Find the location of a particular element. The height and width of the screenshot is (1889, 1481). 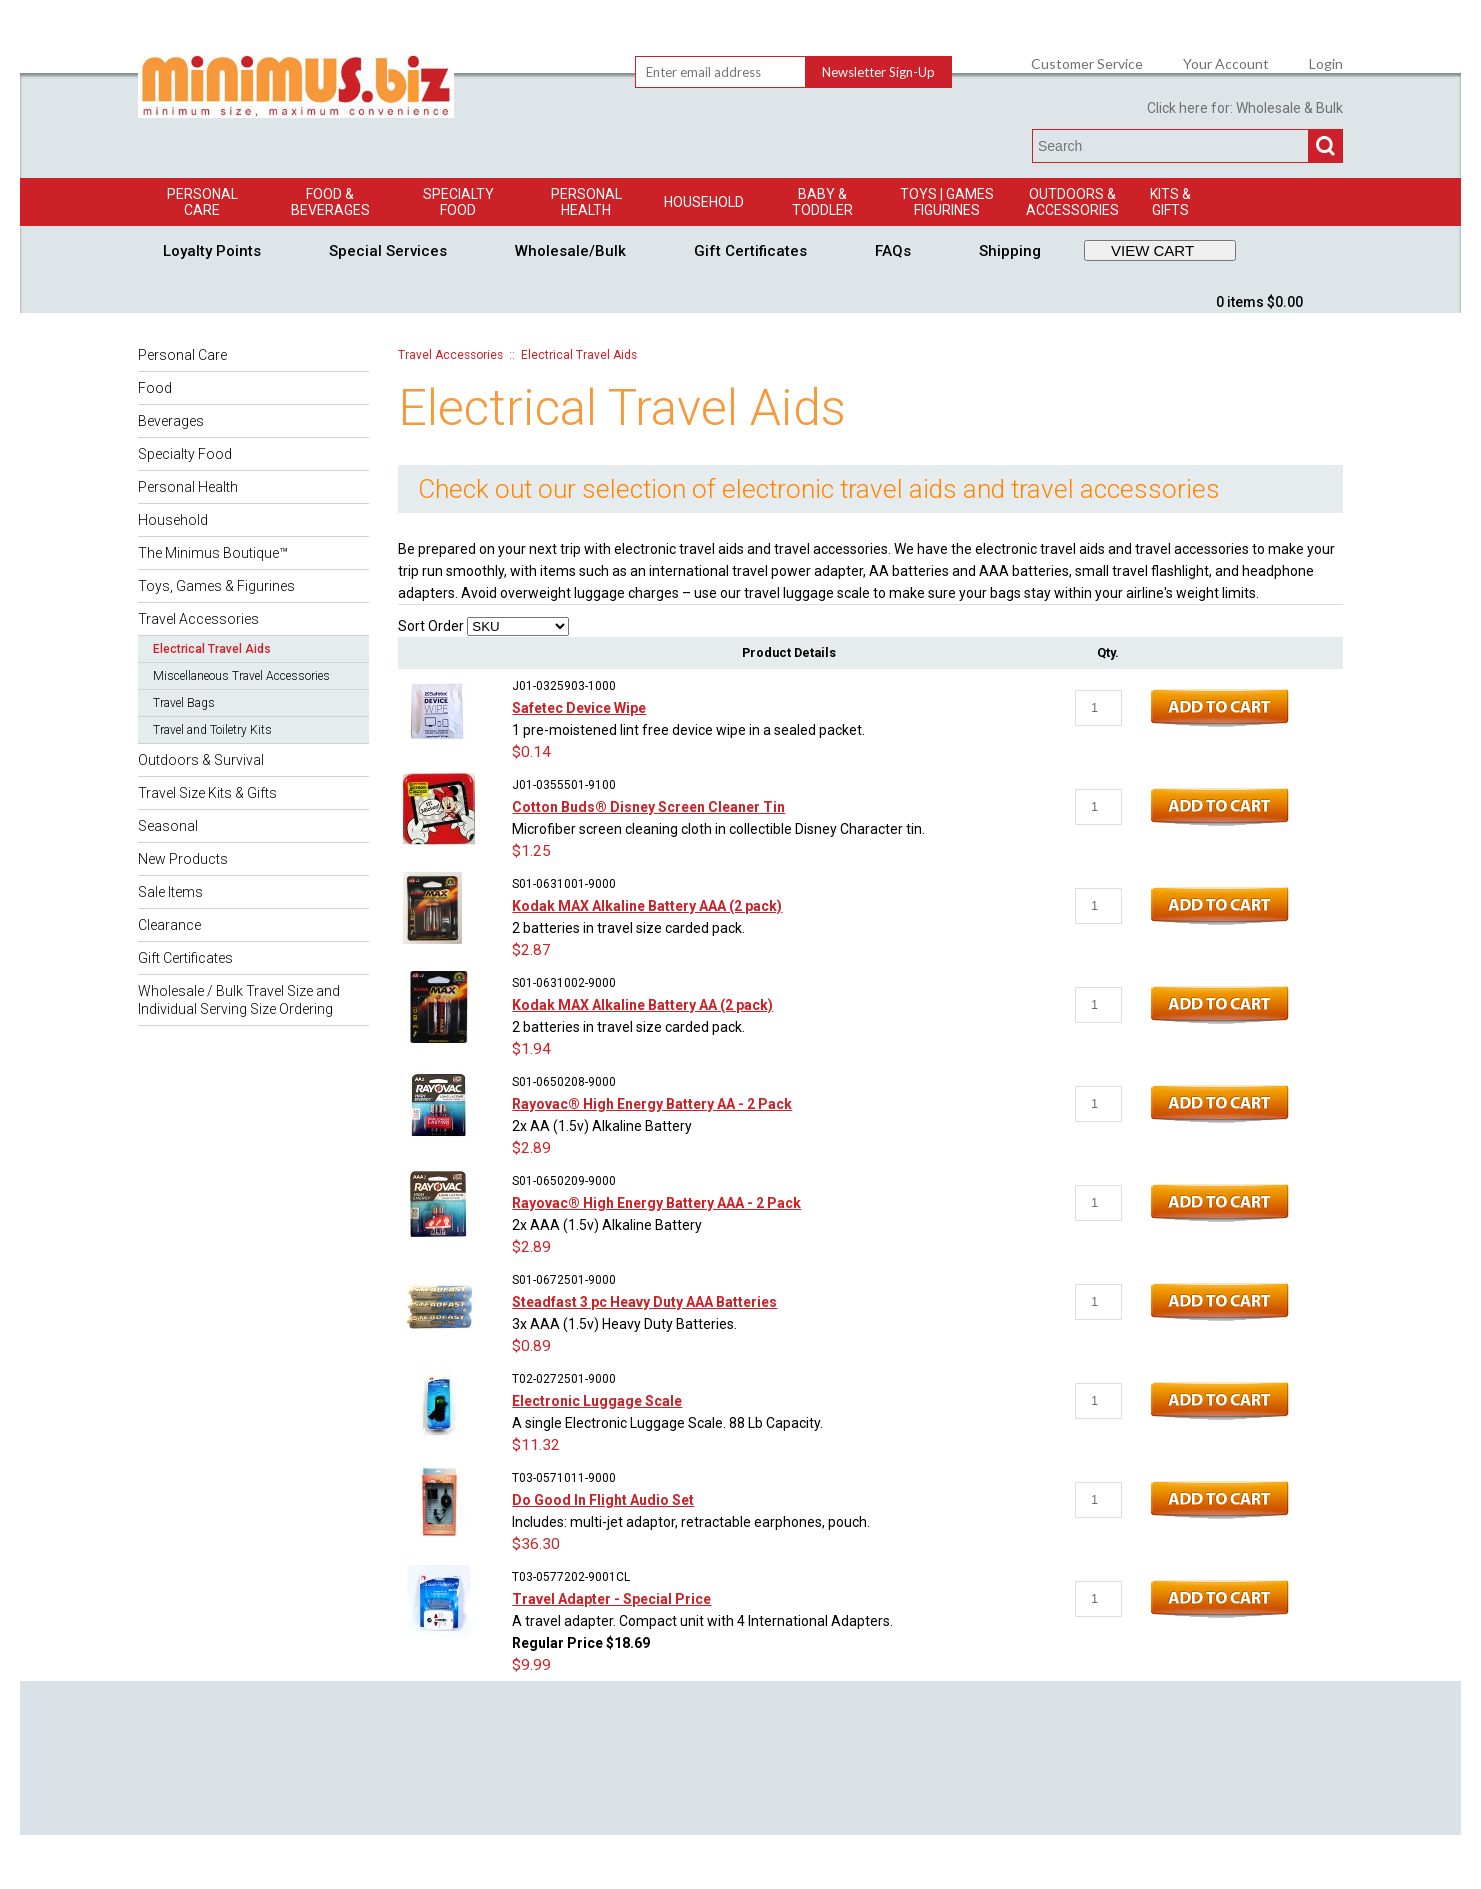

2x AA (1.5v) Alkaline Battery is located at coordinates (602, 1126).